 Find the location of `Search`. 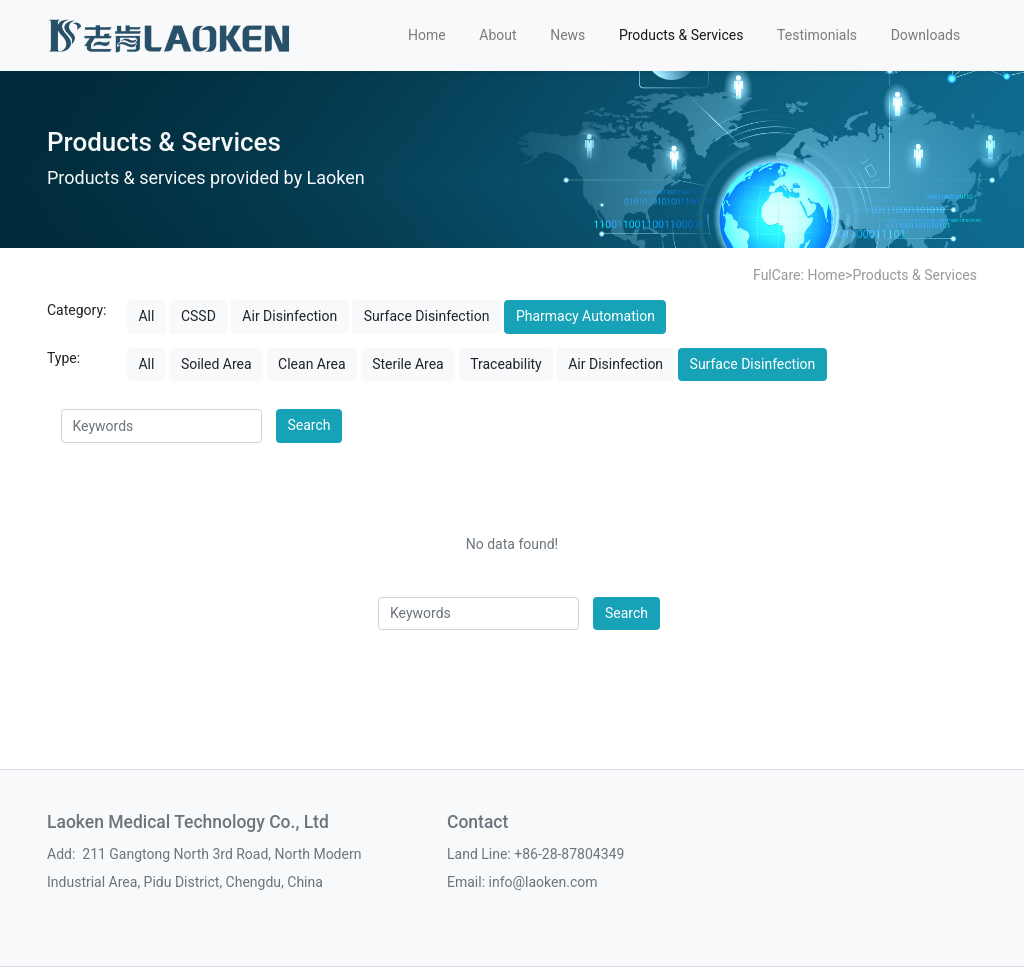

Search is located at coordinates (309, 425).